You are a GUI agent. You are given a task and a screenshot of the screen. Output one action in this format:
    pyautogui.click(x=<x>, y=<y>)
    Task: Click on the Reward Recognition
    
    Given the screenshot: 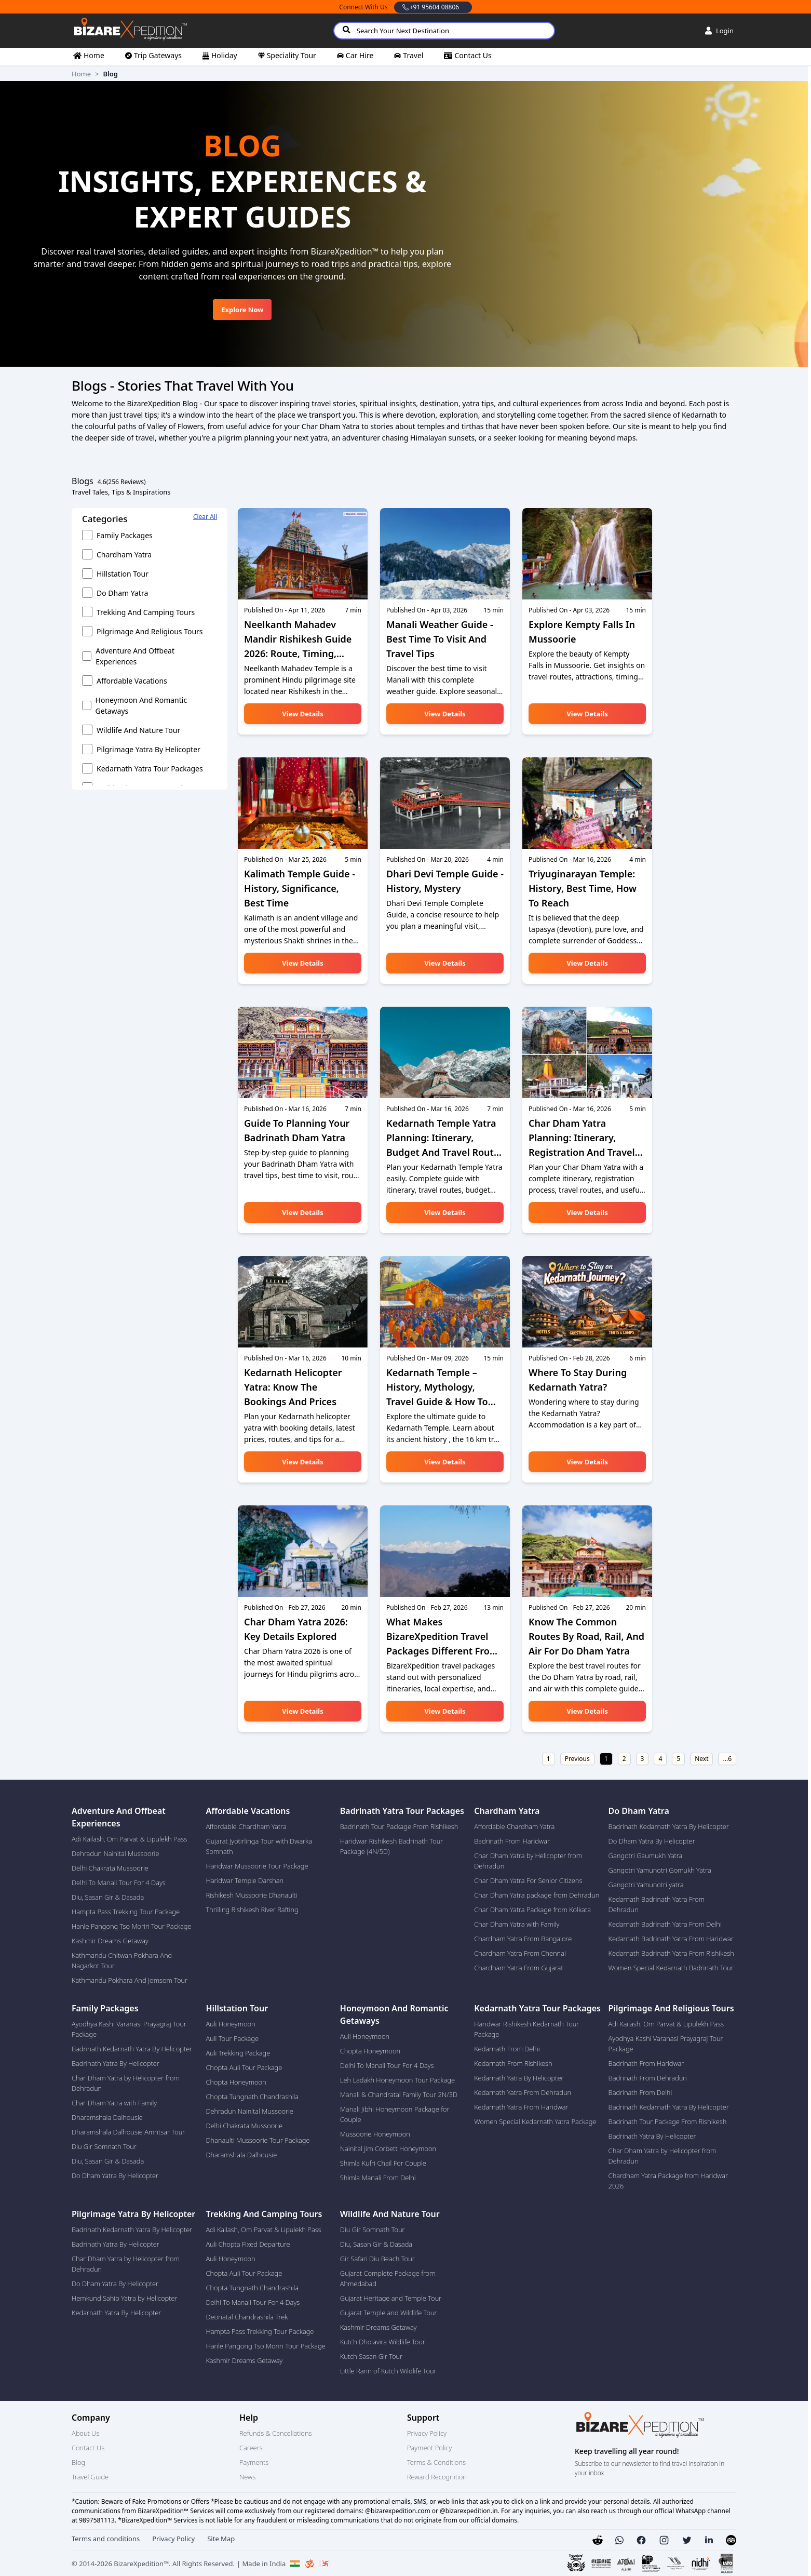 What is the action you would take?
    pyautogui.click(x=437, y=2476)
    